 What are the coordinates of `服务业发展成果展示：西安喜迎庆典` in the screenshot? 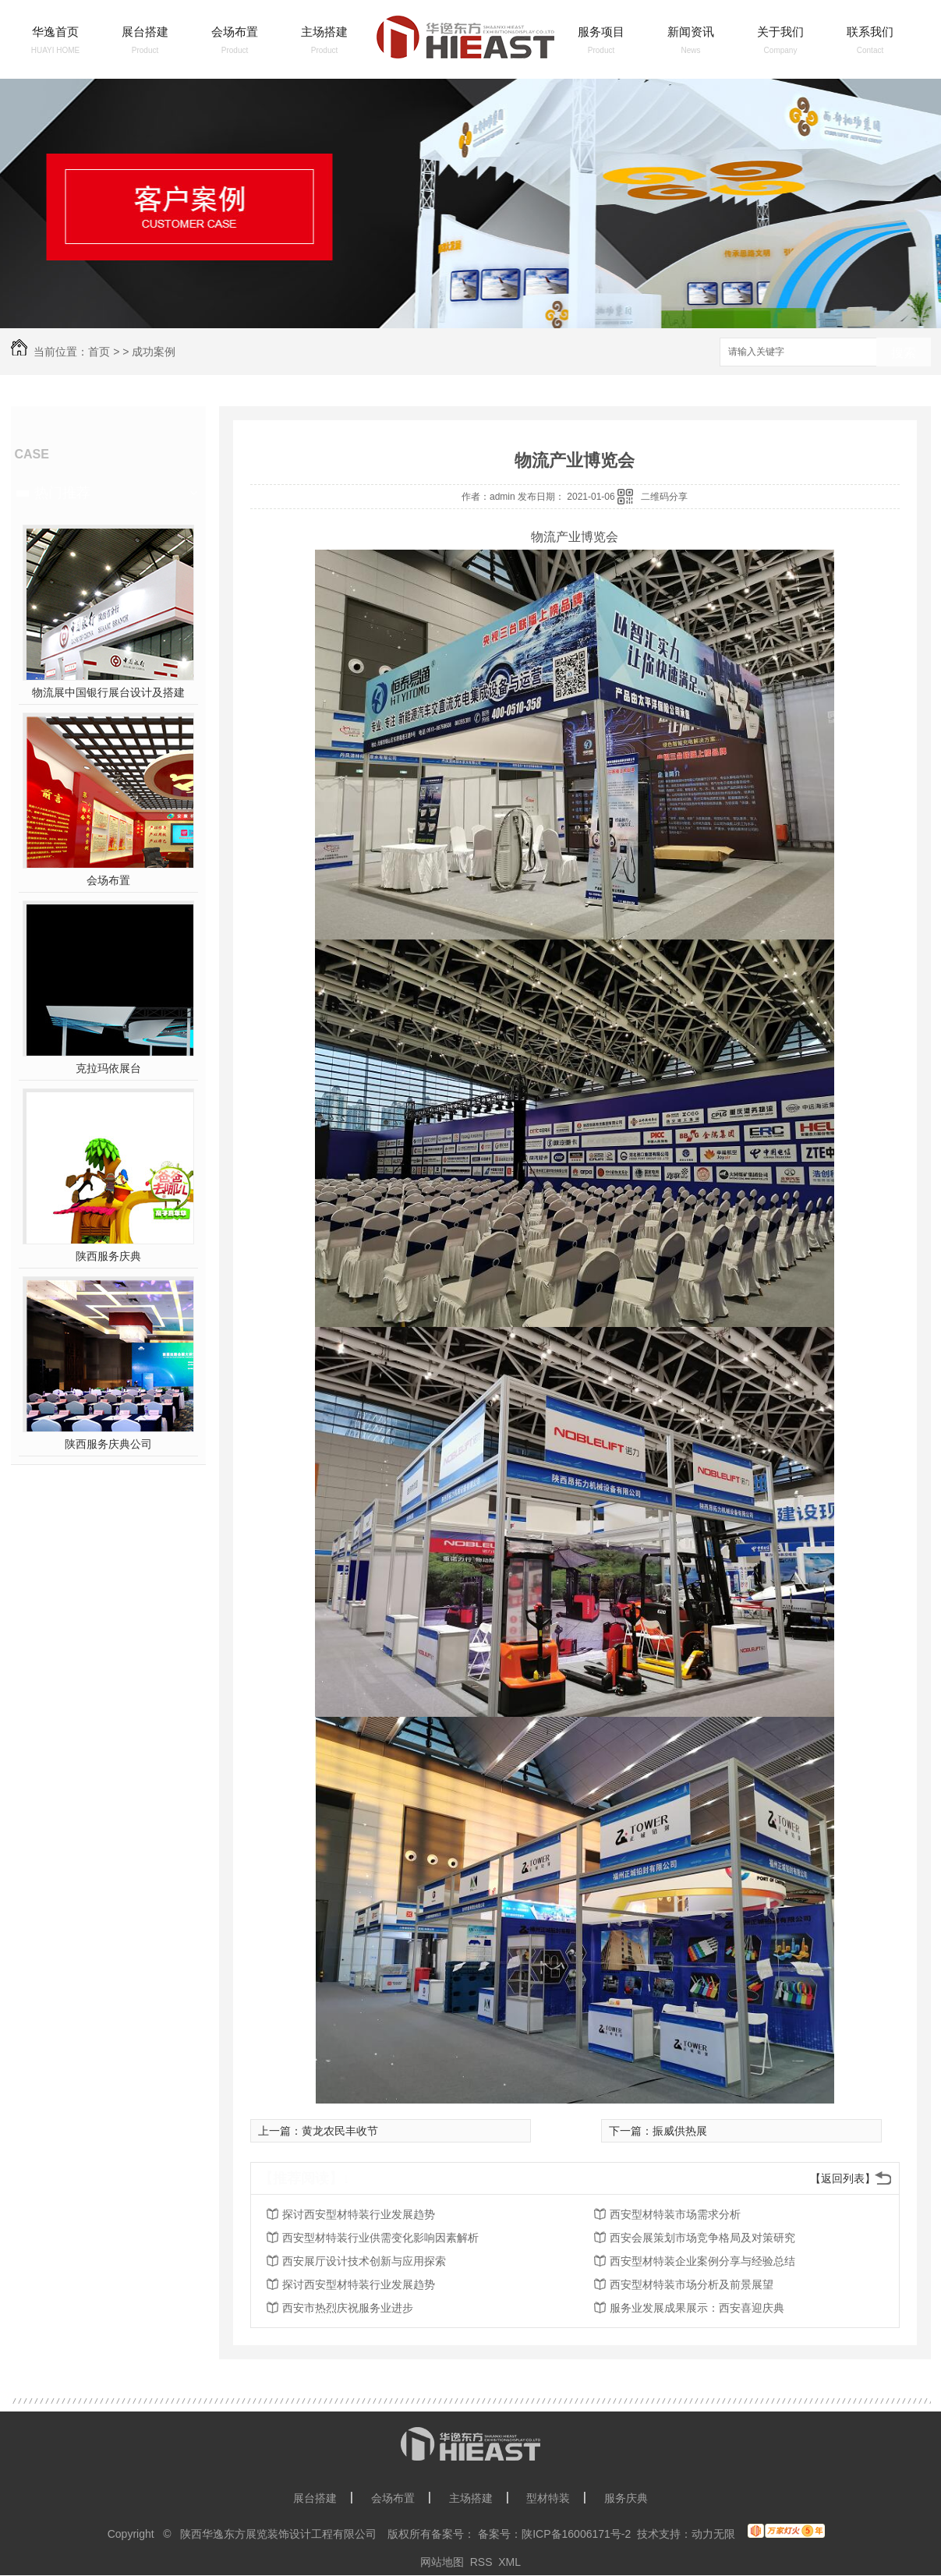 It's located at (697, 2308).